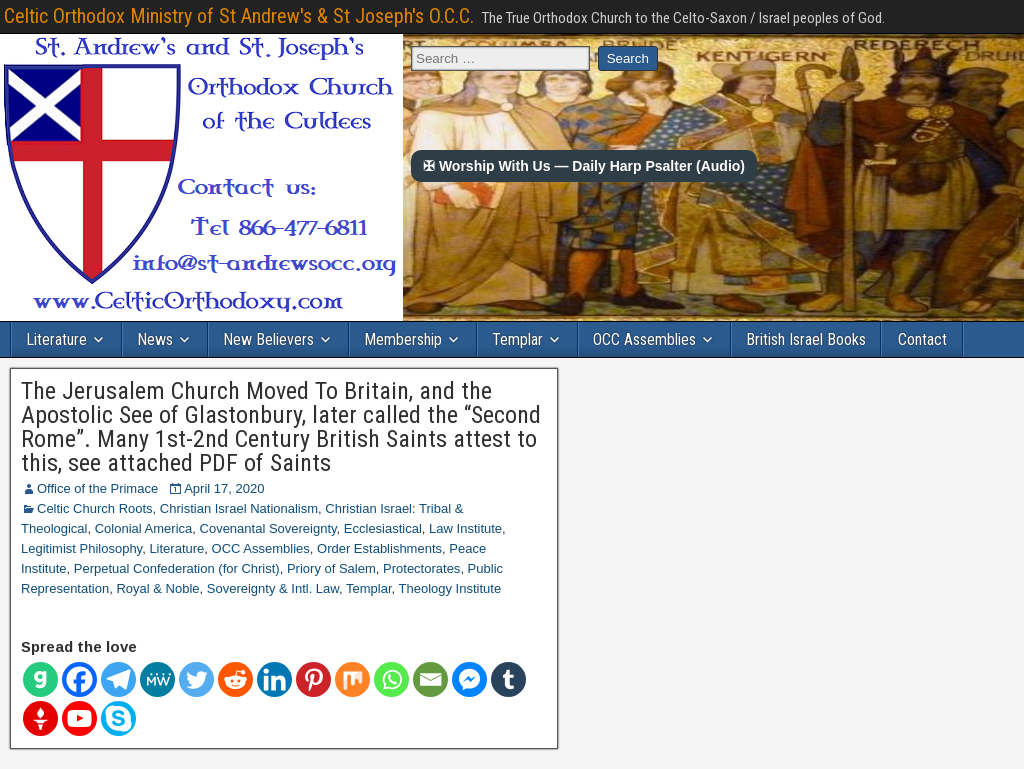 Image resolution: width=1024 pixels, height=769 pixels. What do you see at coordinates (584, 166) in the screenshot?
I see `✠ Worship With Us — Daily Harp Psalter (Audio)` at bounding box center [584, 166].